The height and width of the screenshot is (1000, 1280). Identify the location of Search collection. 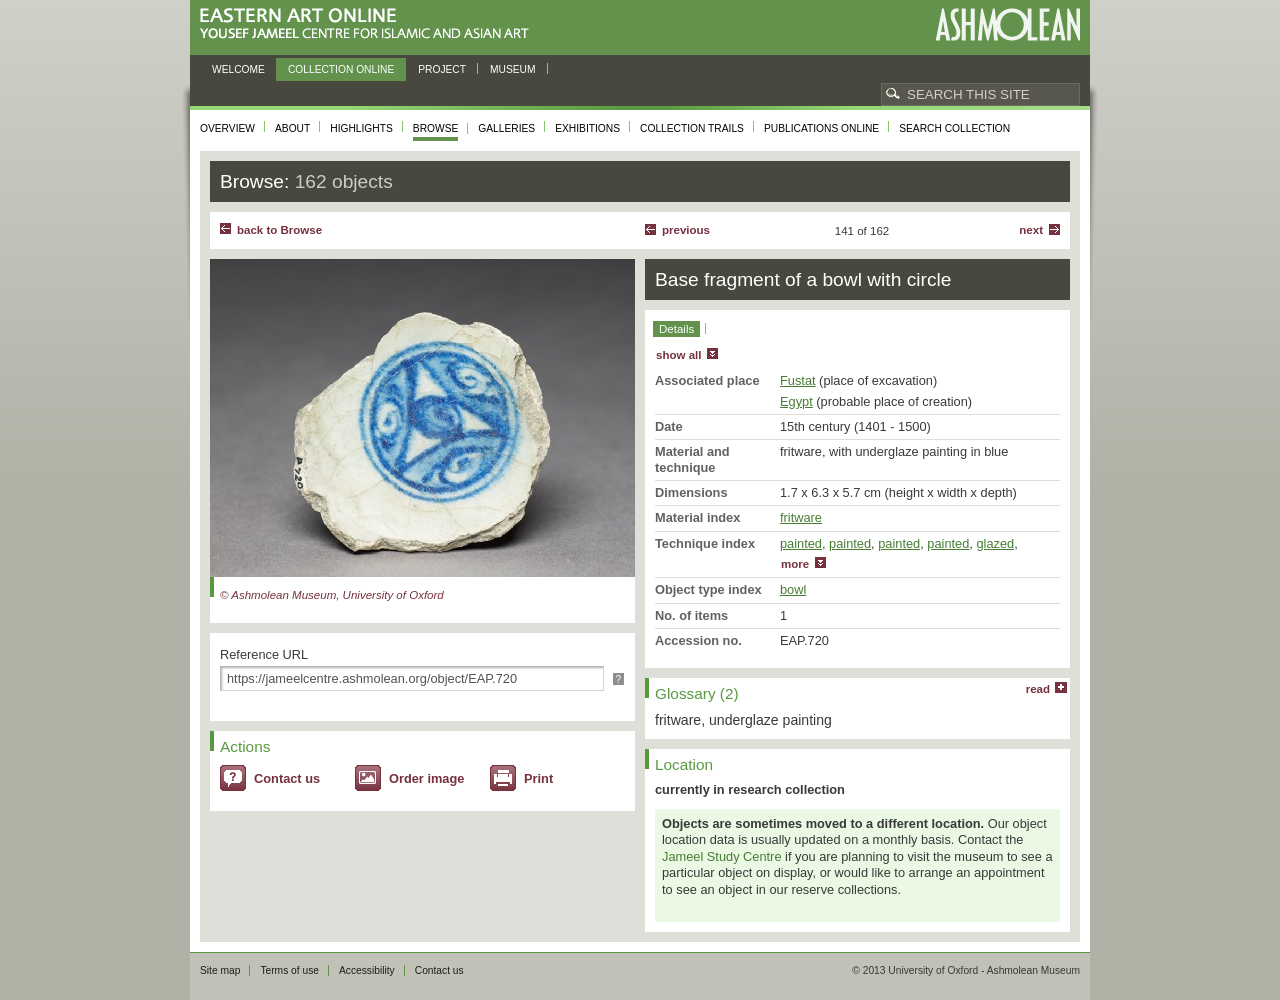
(954, 128).